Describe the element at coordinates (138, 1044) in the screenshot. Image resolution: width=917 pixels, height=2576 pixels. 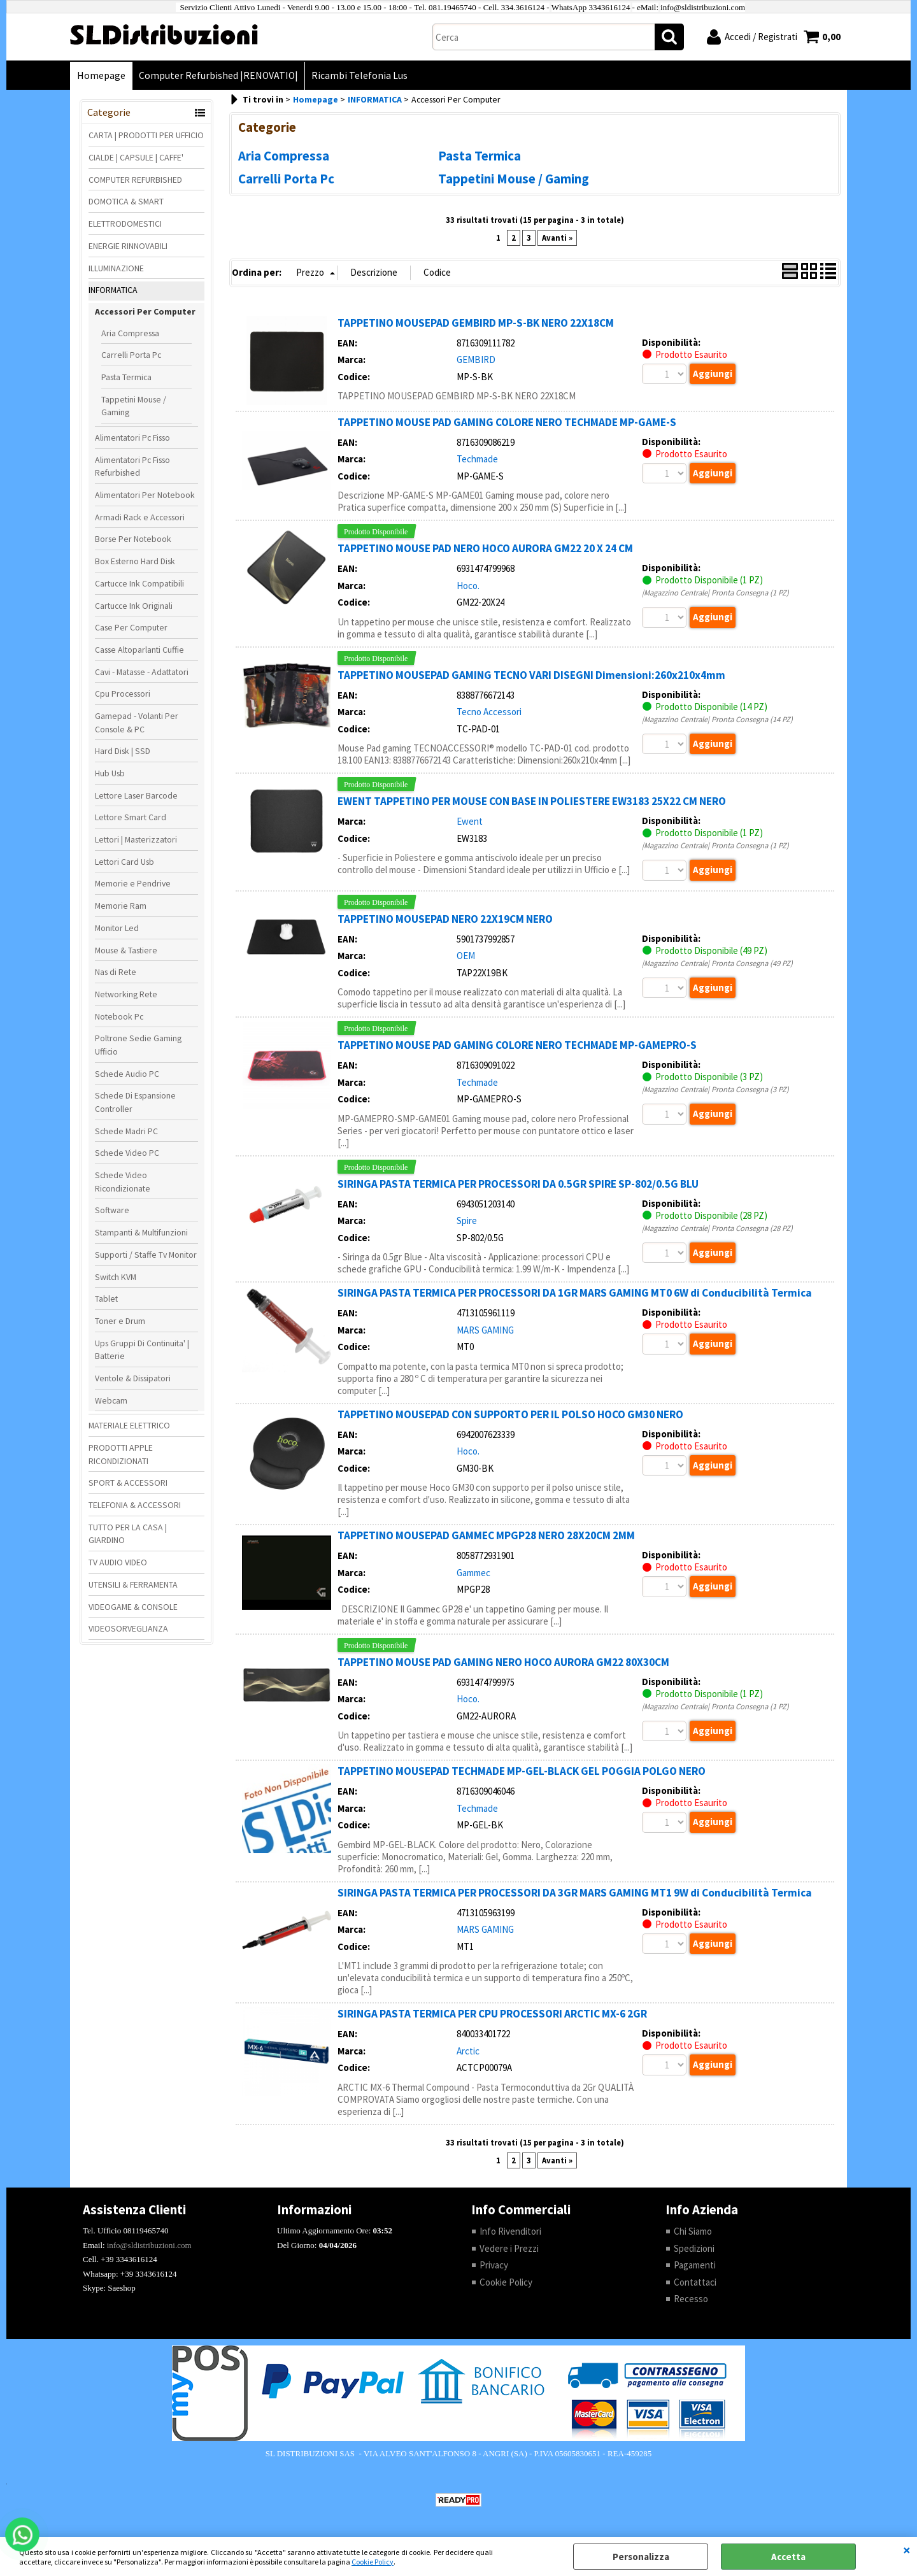
I see `Poltrone Sedie Gaming Ufficio` at that location.